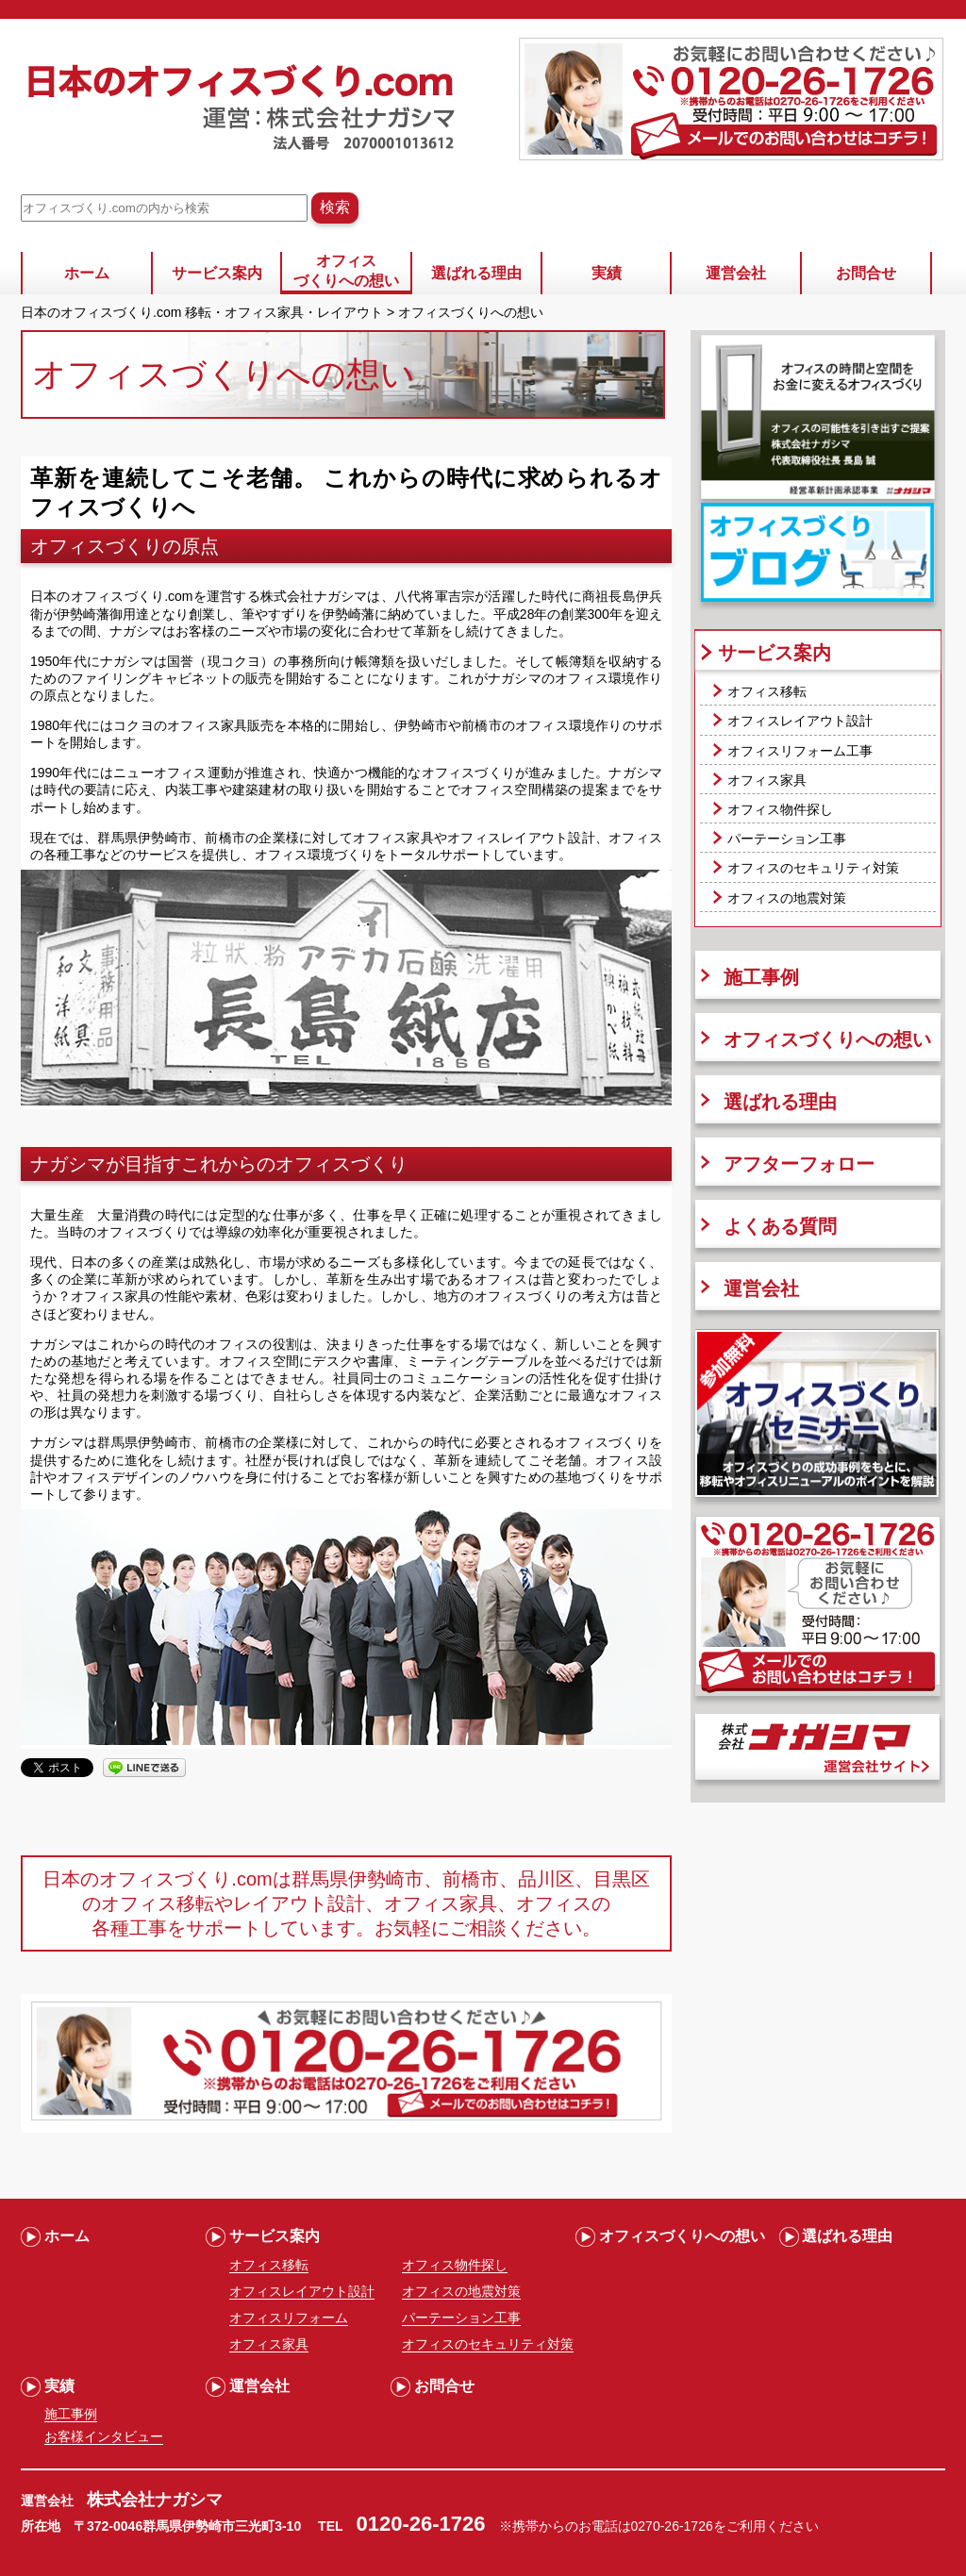 The height and width of the screenshot is (2576, 966). Describe the element at coordinates (346, 271) in the screenshot. I see `オフィスづくりへの想い` at that location.